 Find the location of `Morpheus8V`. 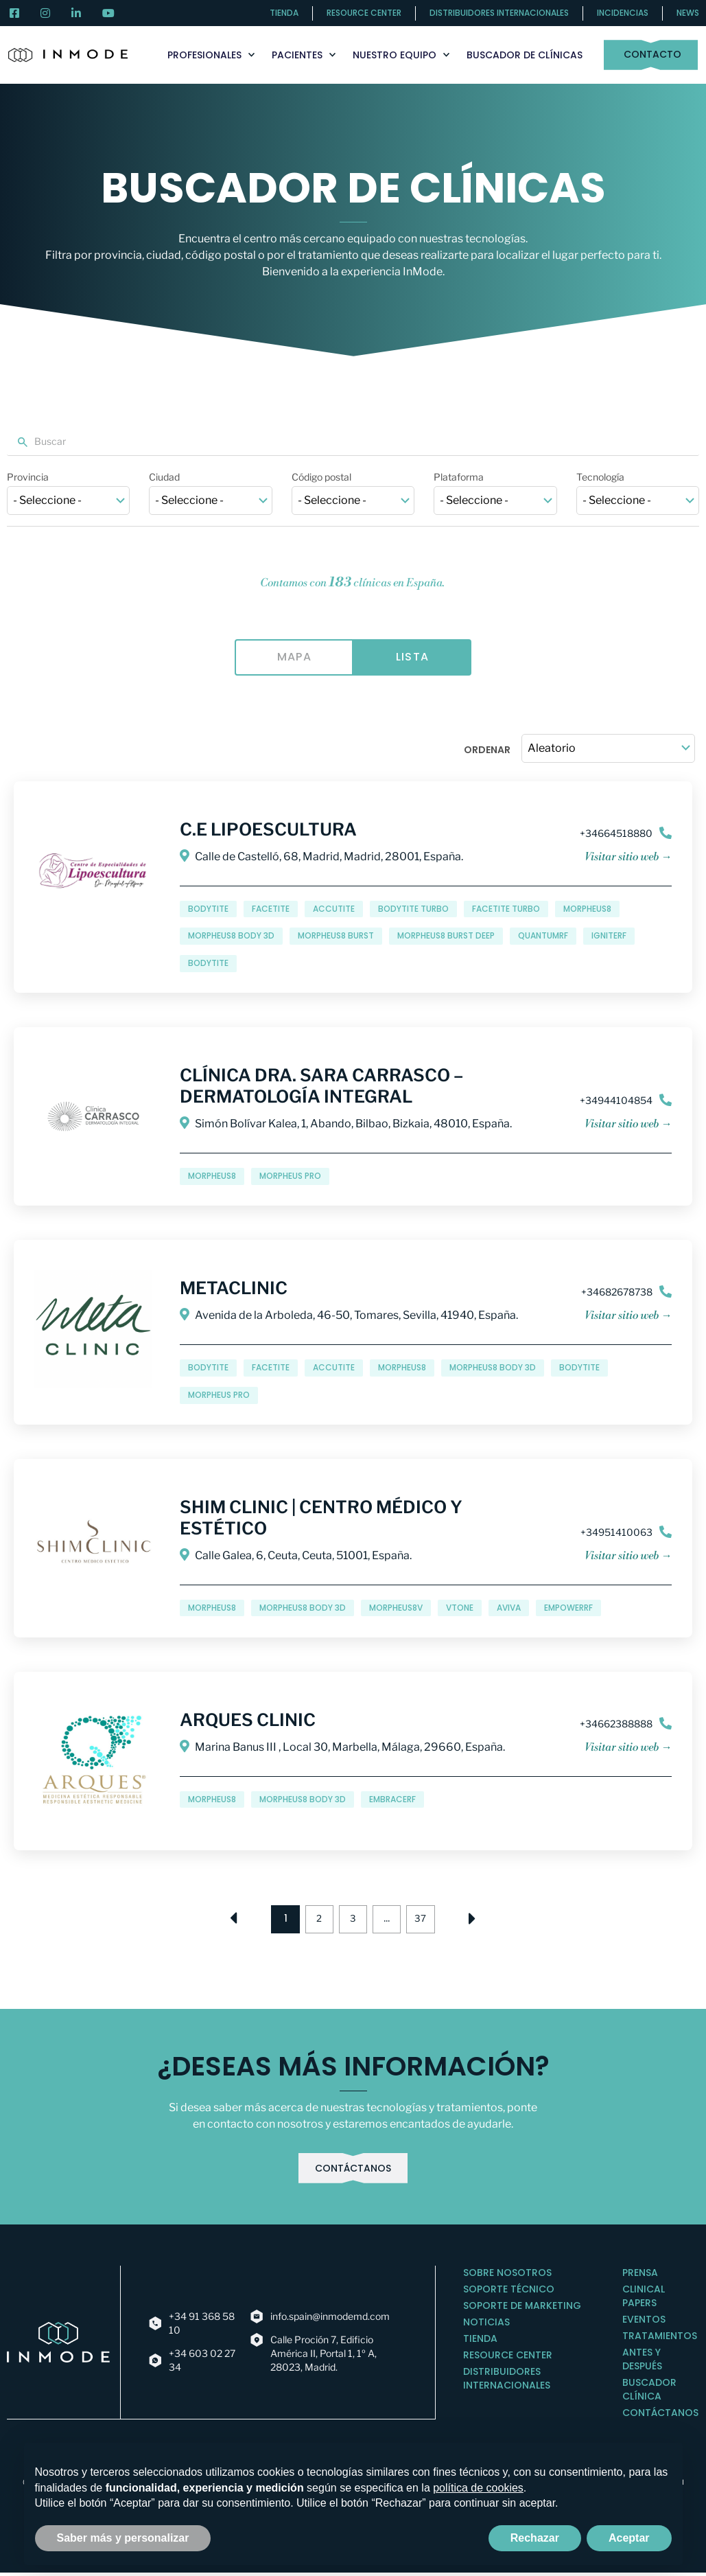

Morpheus8V is located at coordinates (396, 1608).